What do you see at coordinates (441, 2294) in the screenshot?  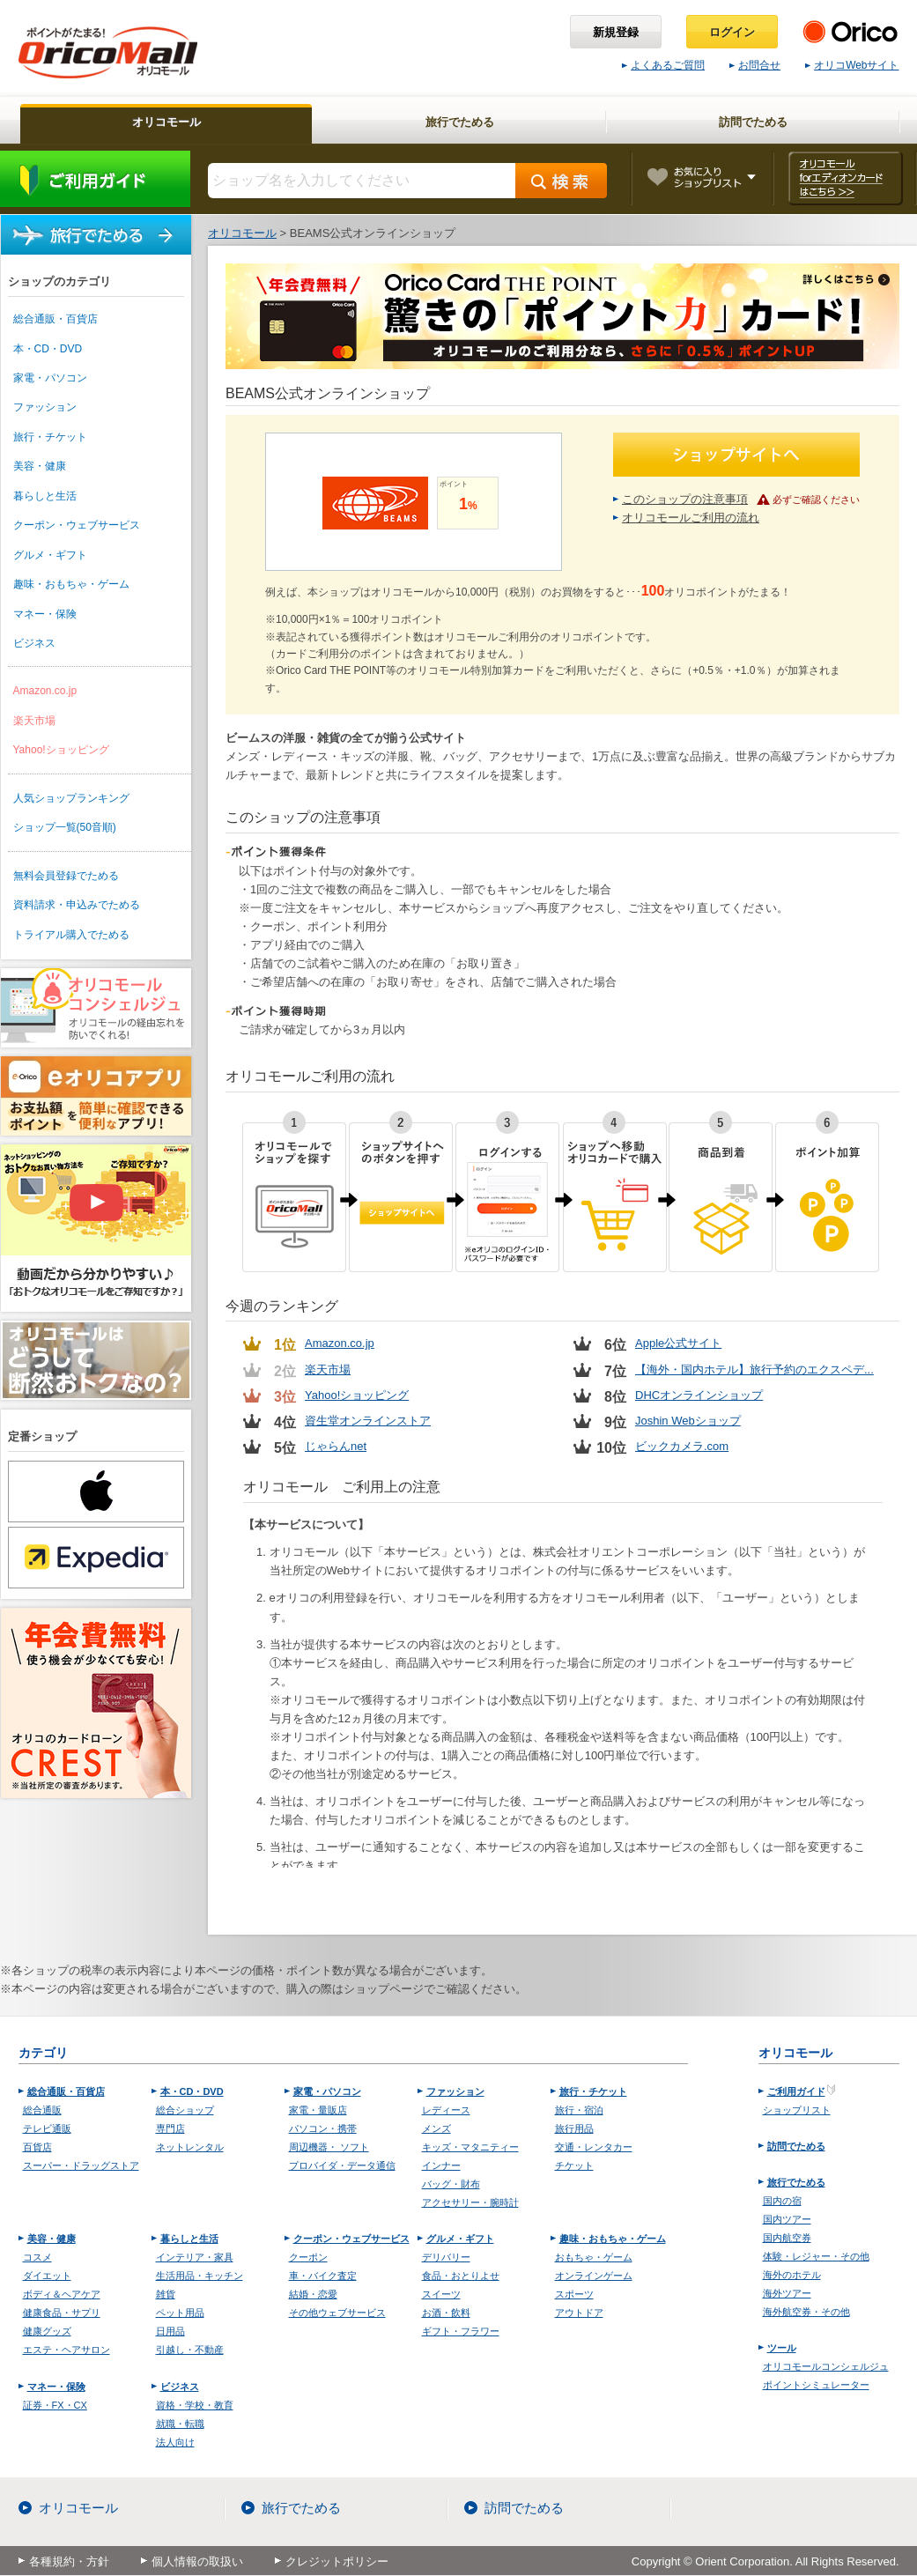 I see `スイーツ` at bounding box center [441, 2294].